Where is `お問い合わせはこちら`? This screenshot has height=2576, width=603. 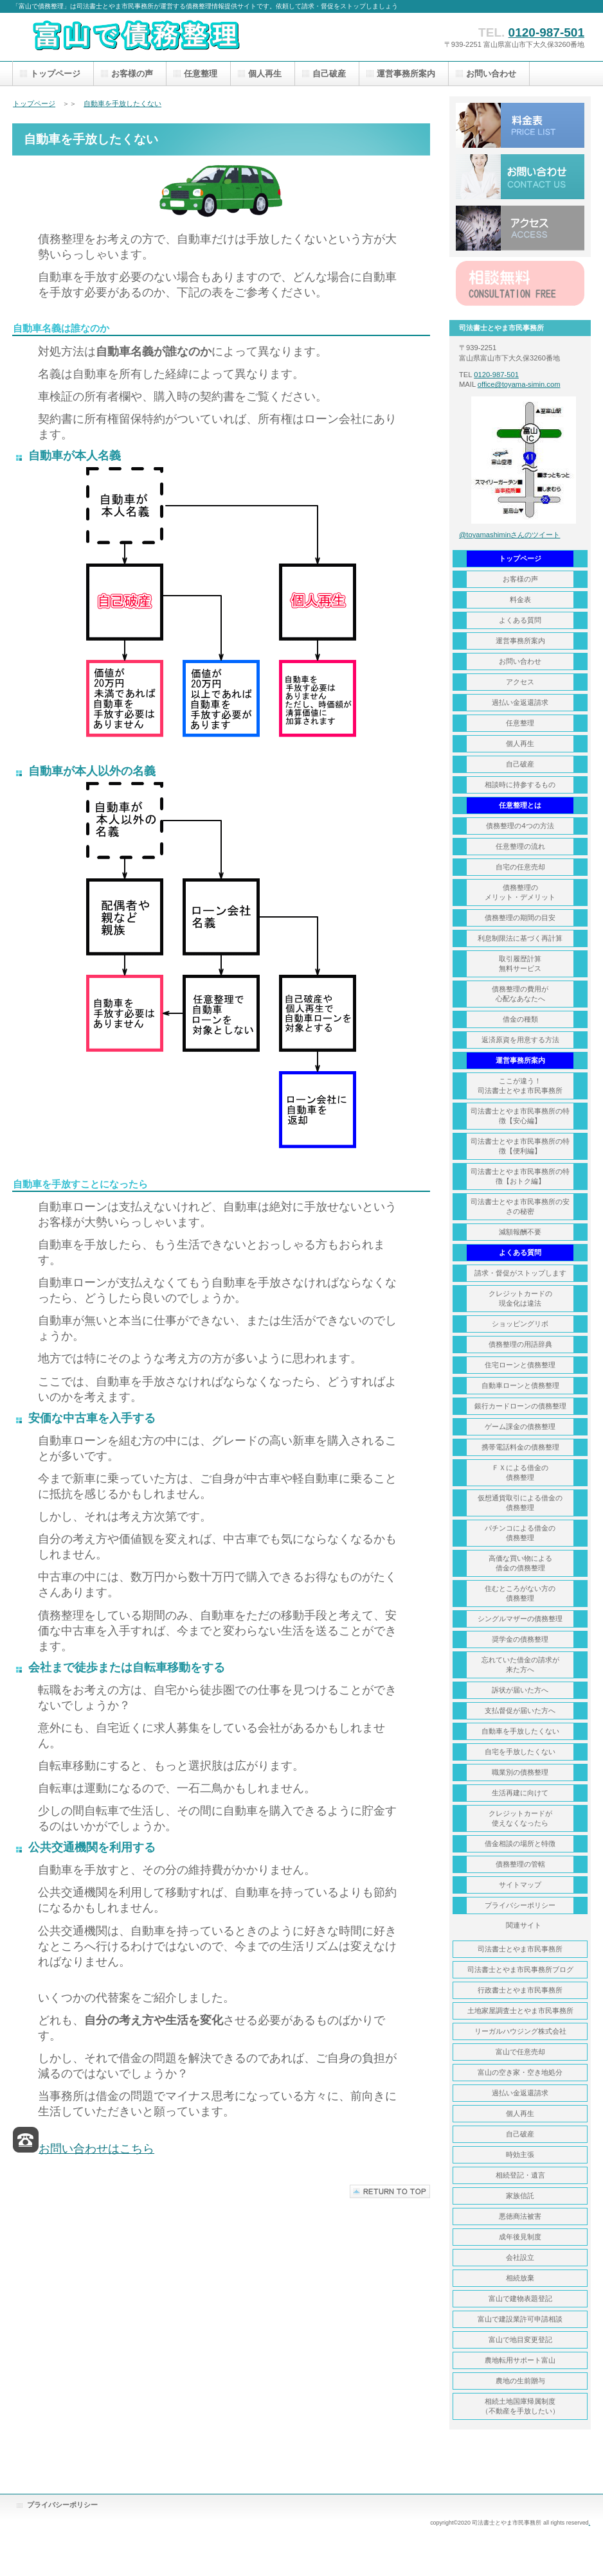
お問い合わせはこちら is located at coordinates (96, 2148).